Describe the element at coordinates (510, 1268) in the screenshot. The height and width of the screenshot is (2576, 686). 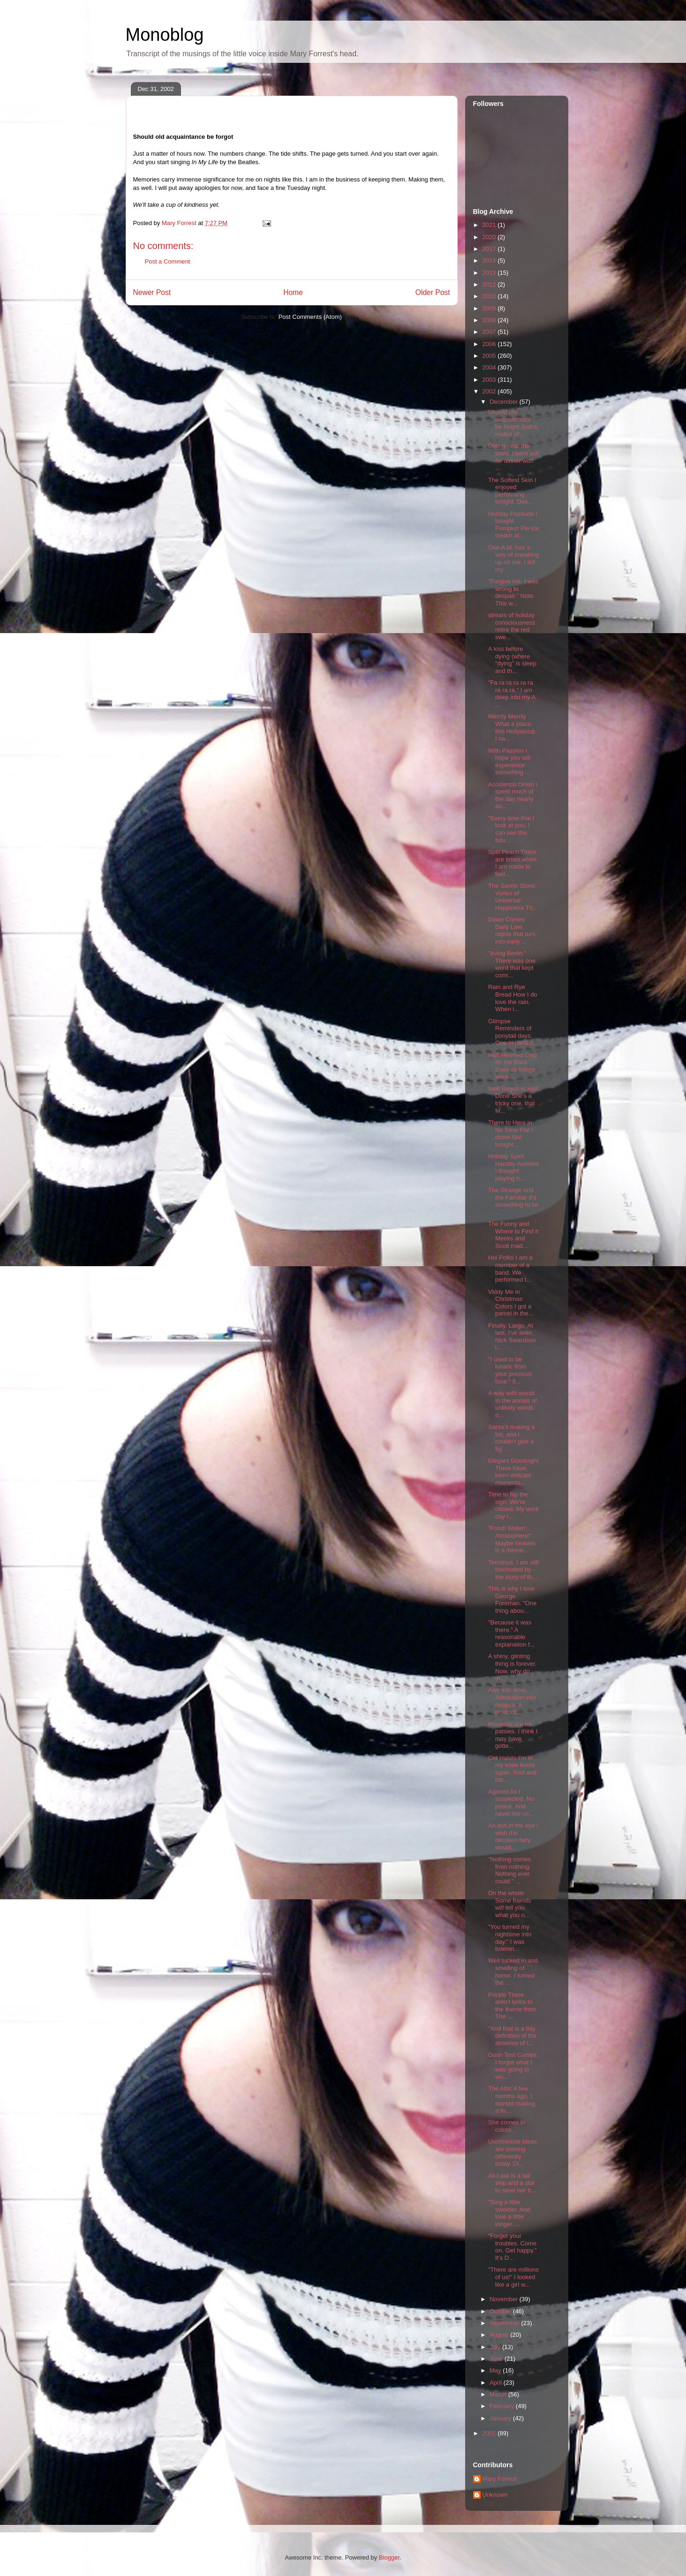
I see `Hoi Polloi I am a member of a band. We performed t...` at that location.